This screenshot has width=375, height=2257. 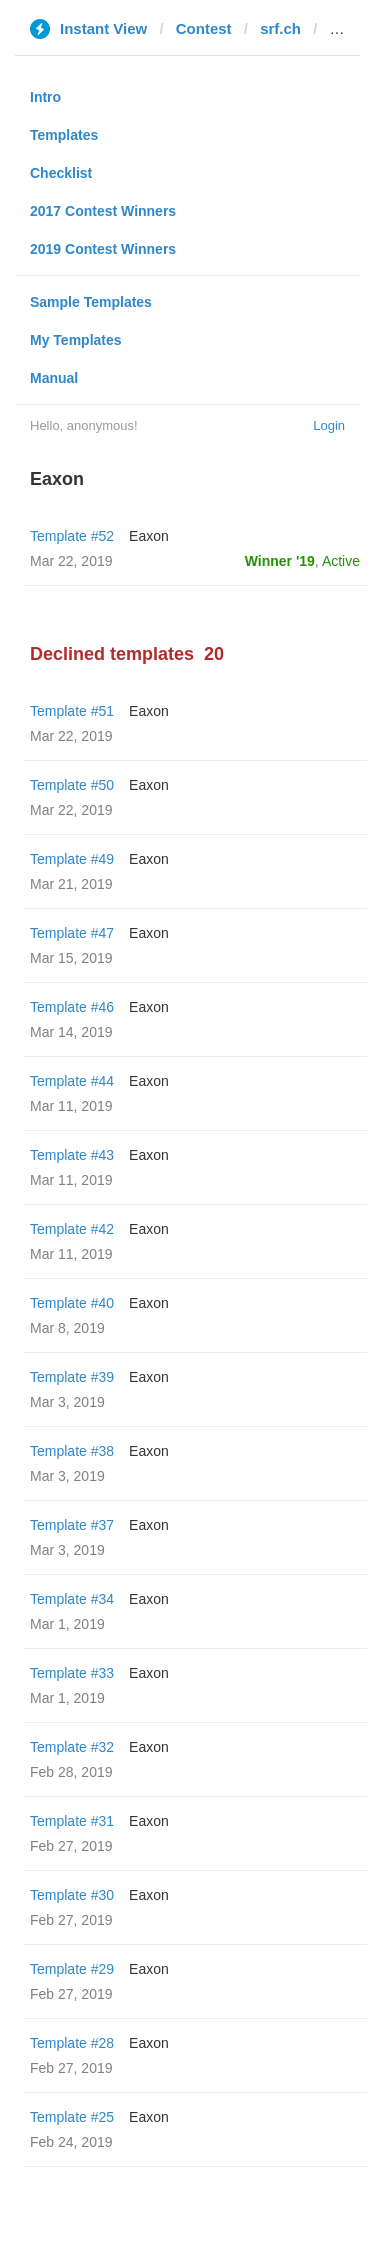 I want to click on Template #44, so click(x=72, y=1081).